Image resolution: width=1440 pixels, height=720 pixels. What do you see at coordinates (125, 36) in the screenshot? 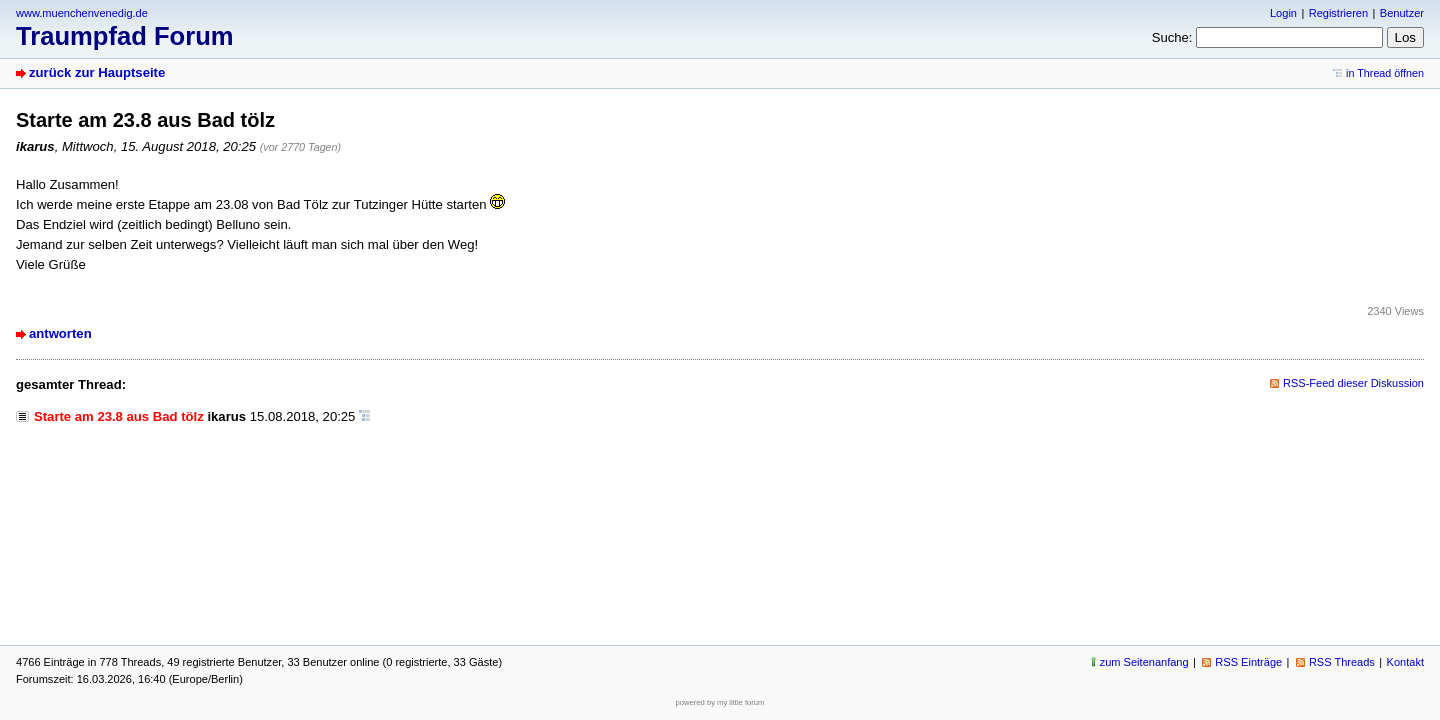
I see `Traumpfad Forum` at bounding box center [125, 36].